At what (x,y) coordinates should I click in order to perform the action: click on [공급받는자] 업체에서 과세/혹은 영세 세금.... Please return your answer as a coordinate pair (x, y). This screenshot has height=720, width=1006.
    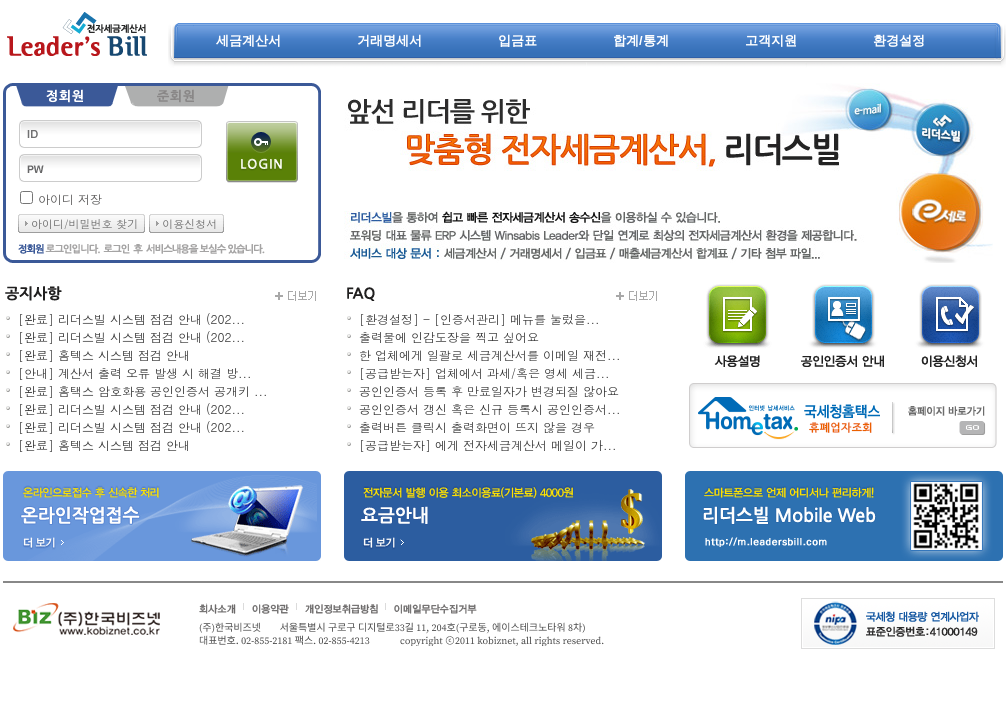
    Looking at the image, I should click on (484, 372).